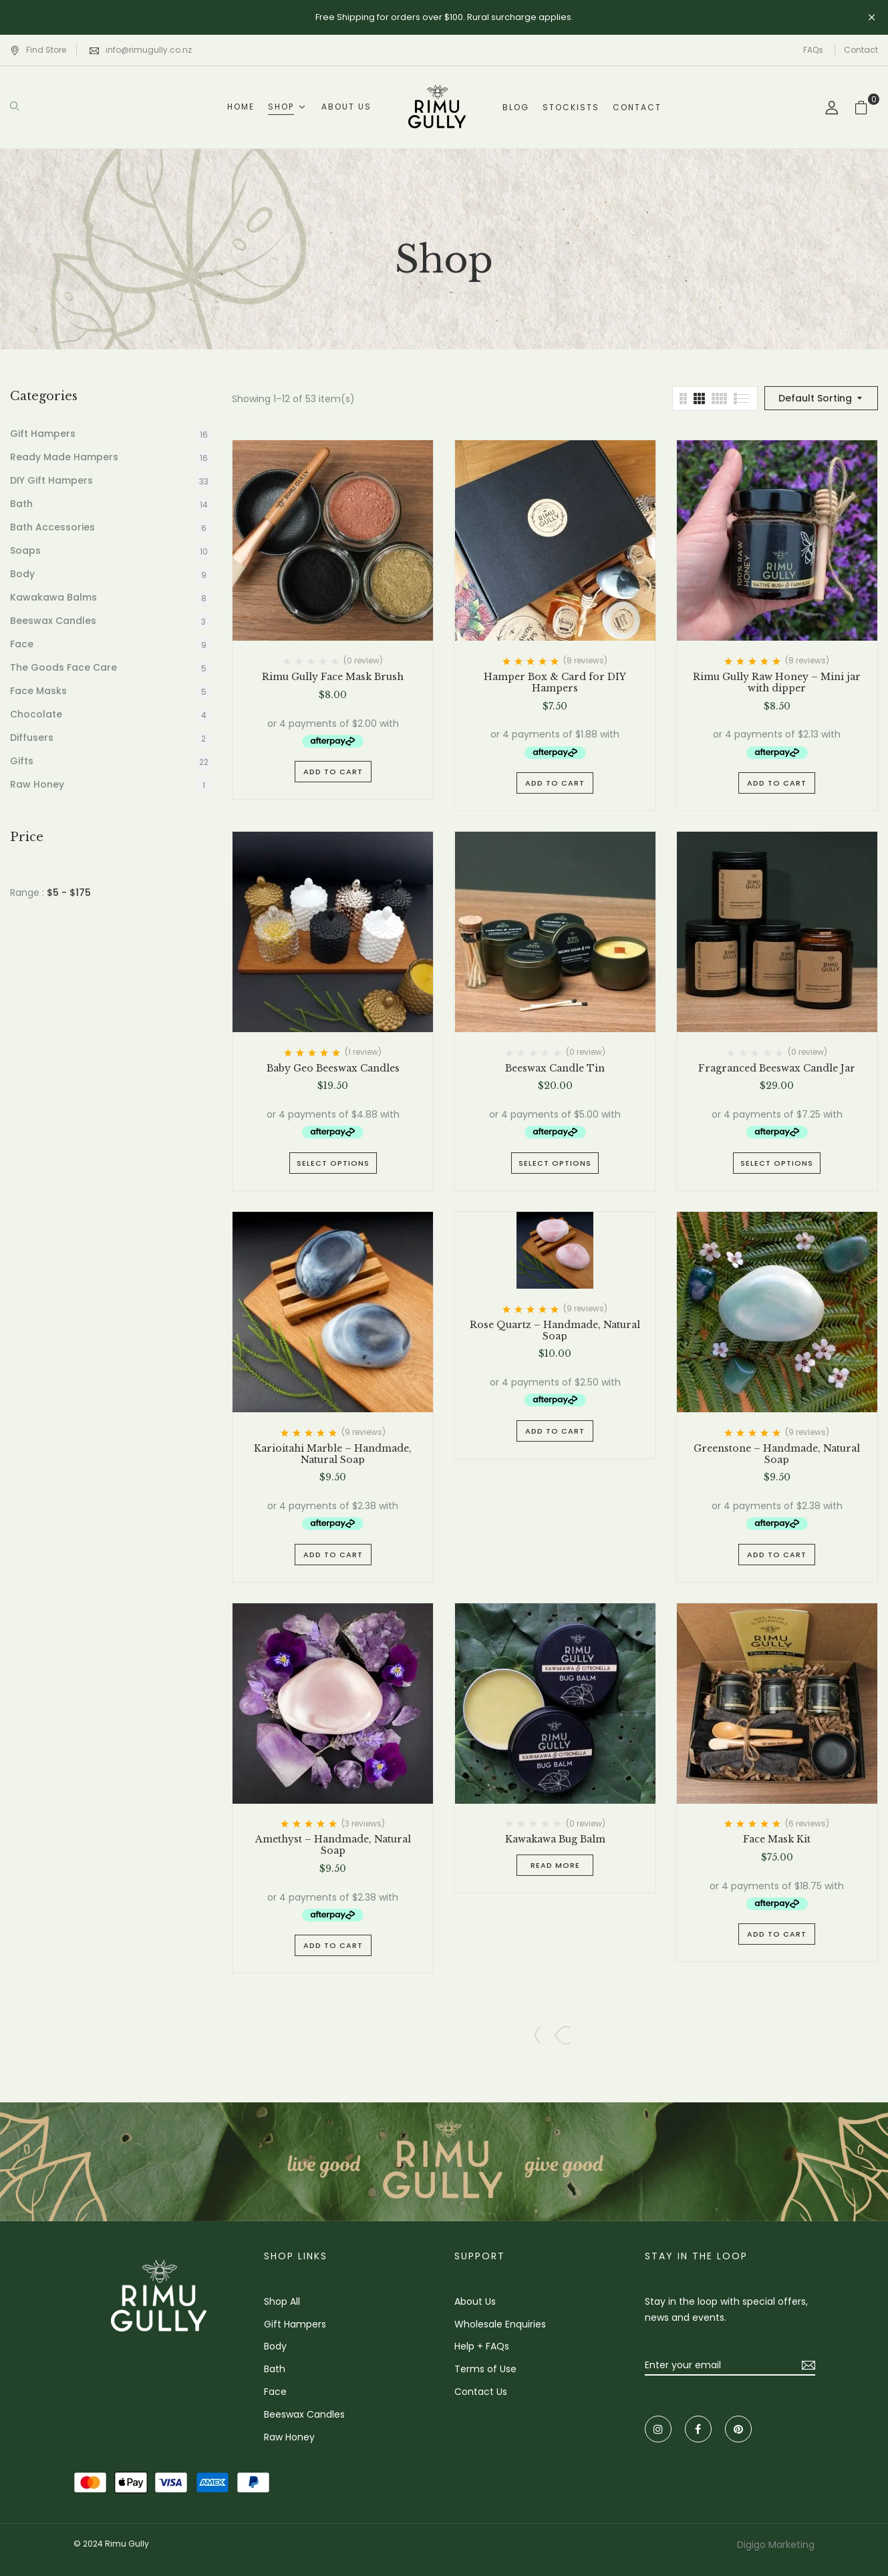 The width and height of the screenshot is (888, 2576). I want to click on Bath, so click(21, 503).